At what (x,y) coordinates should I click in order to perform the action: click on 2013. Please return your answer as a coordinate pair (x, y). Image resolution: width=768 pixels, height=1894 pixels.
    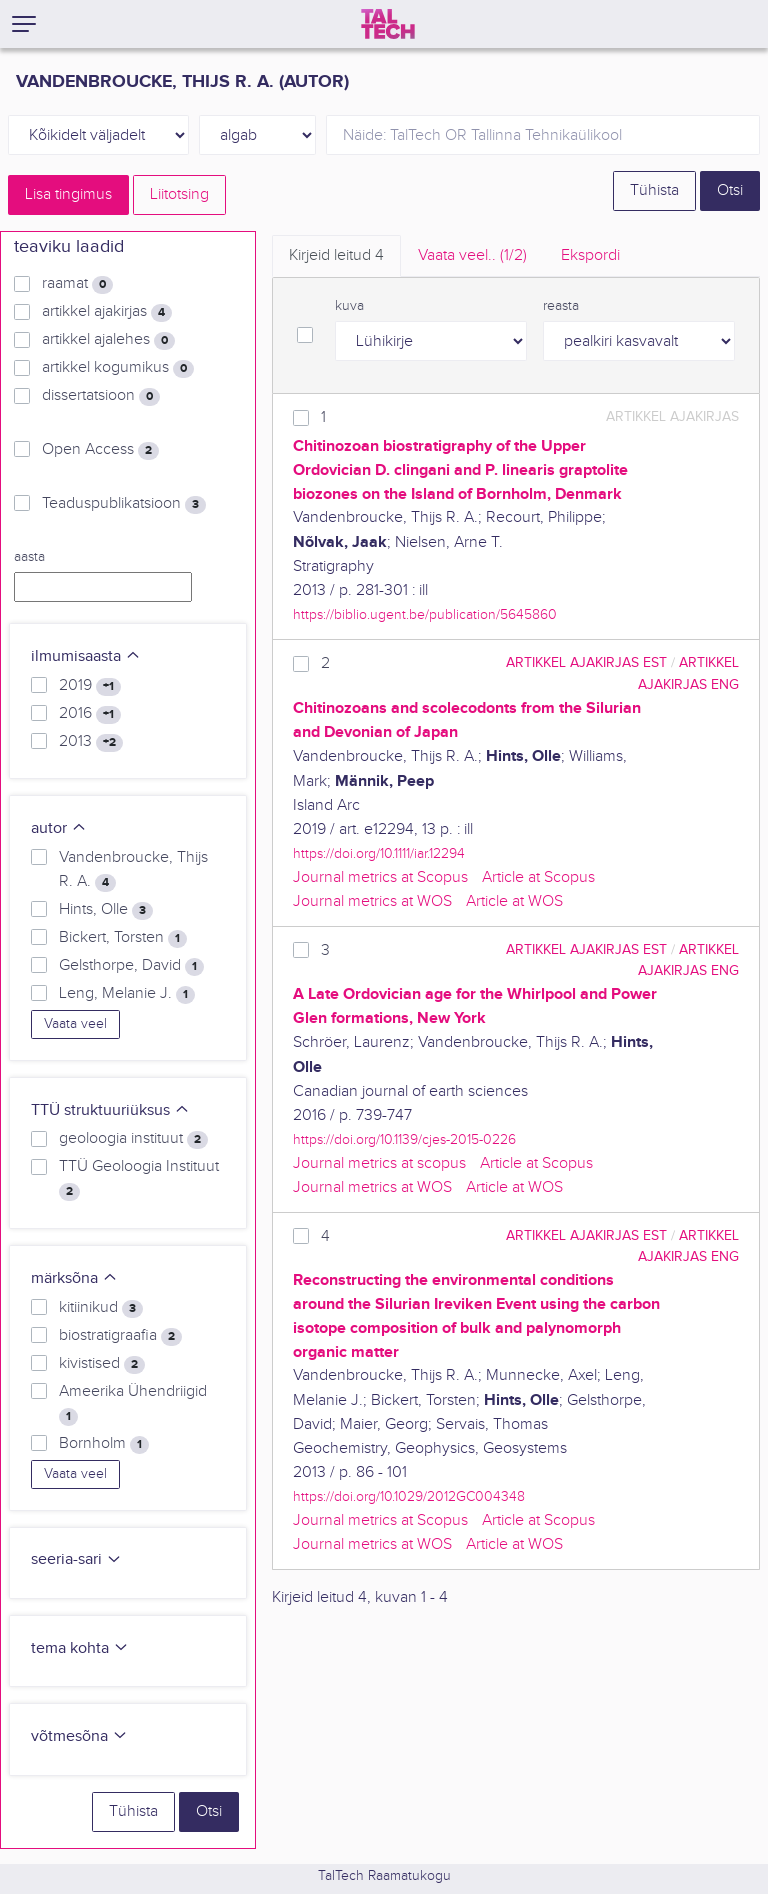
    Looking at the image, I should click on (91, 742).